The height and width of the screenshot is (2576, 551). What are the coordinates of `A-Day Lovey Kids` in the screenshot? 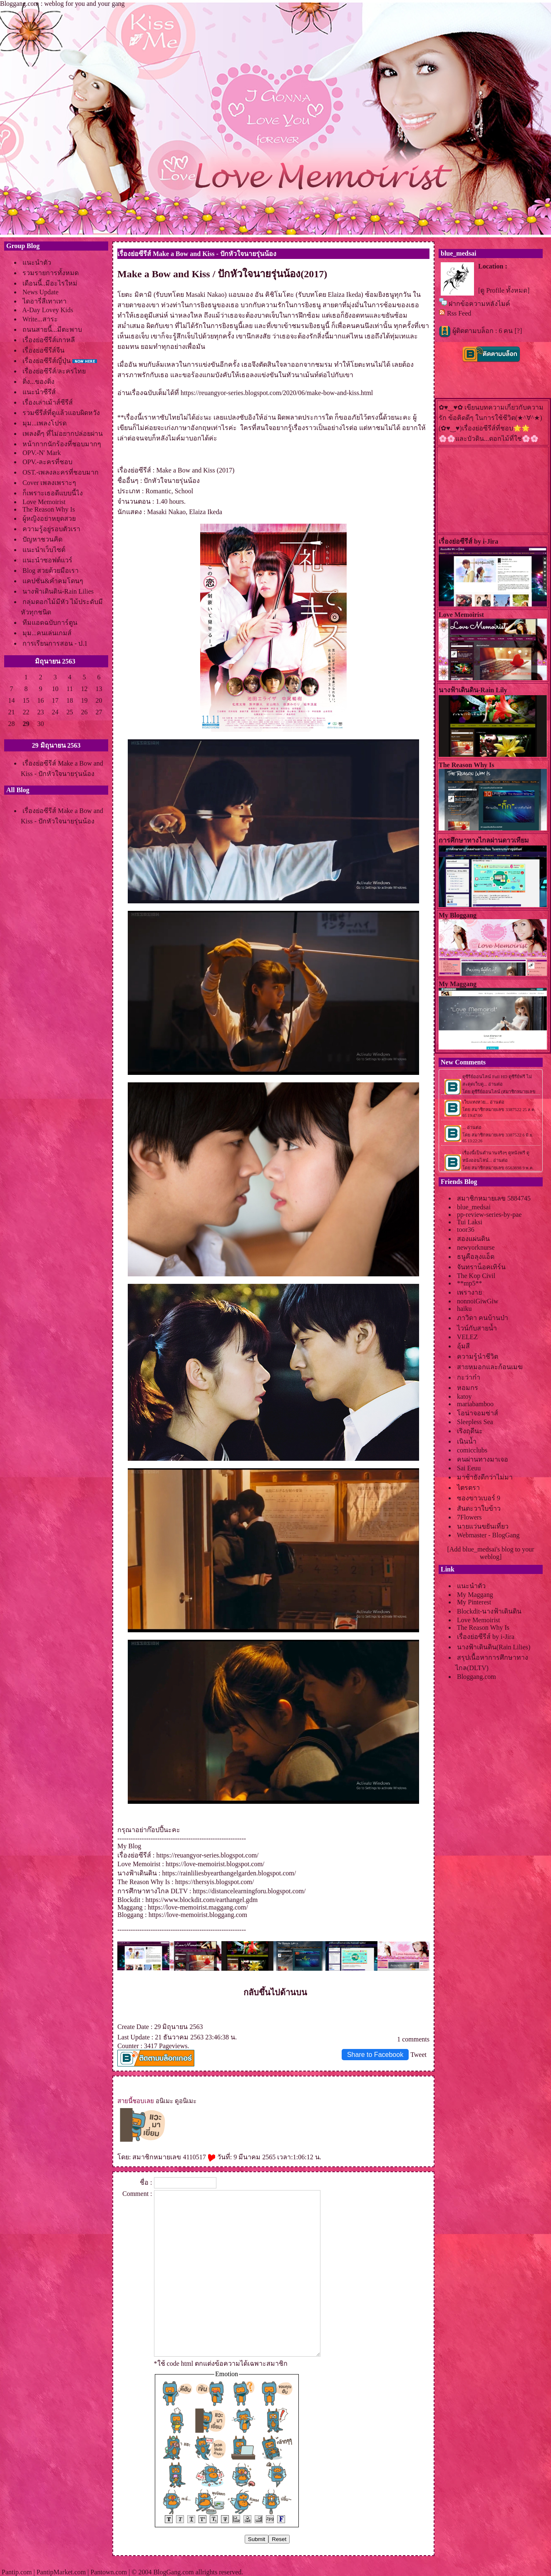 It's located at (47, 309).